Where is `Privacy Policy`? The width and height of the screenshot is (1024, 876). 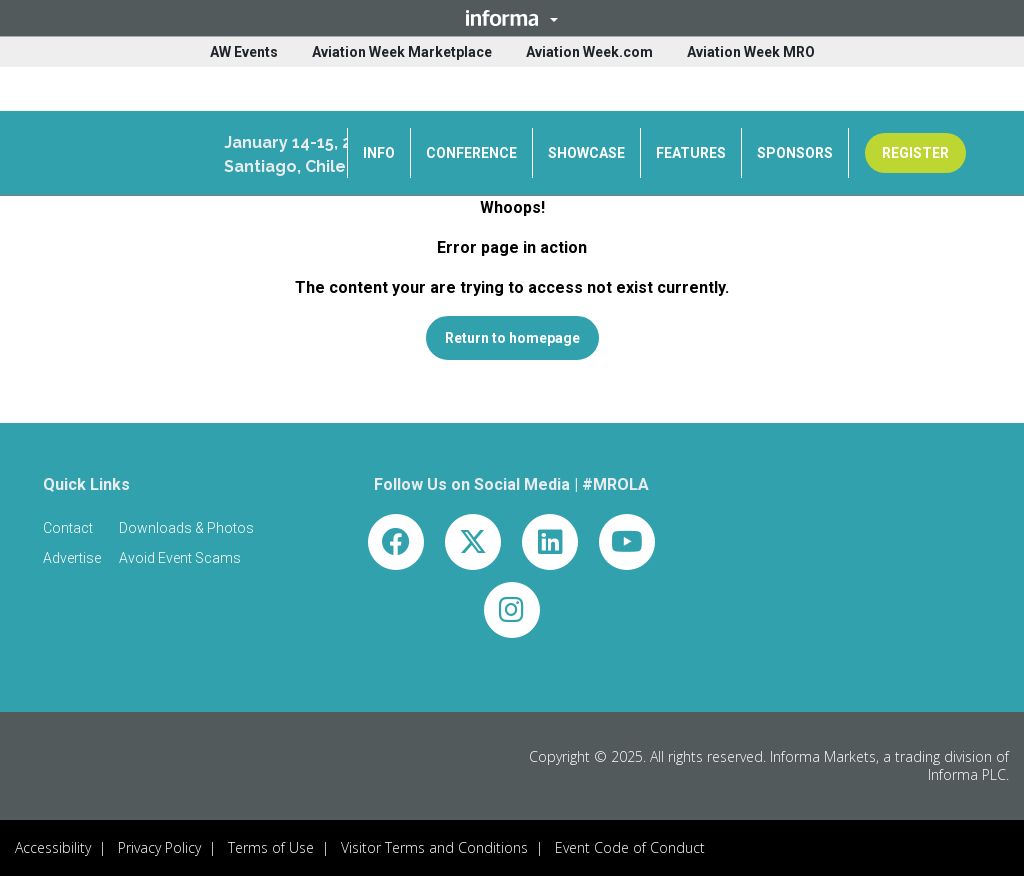
Privacy Policy is located at coordinates (159, 847).